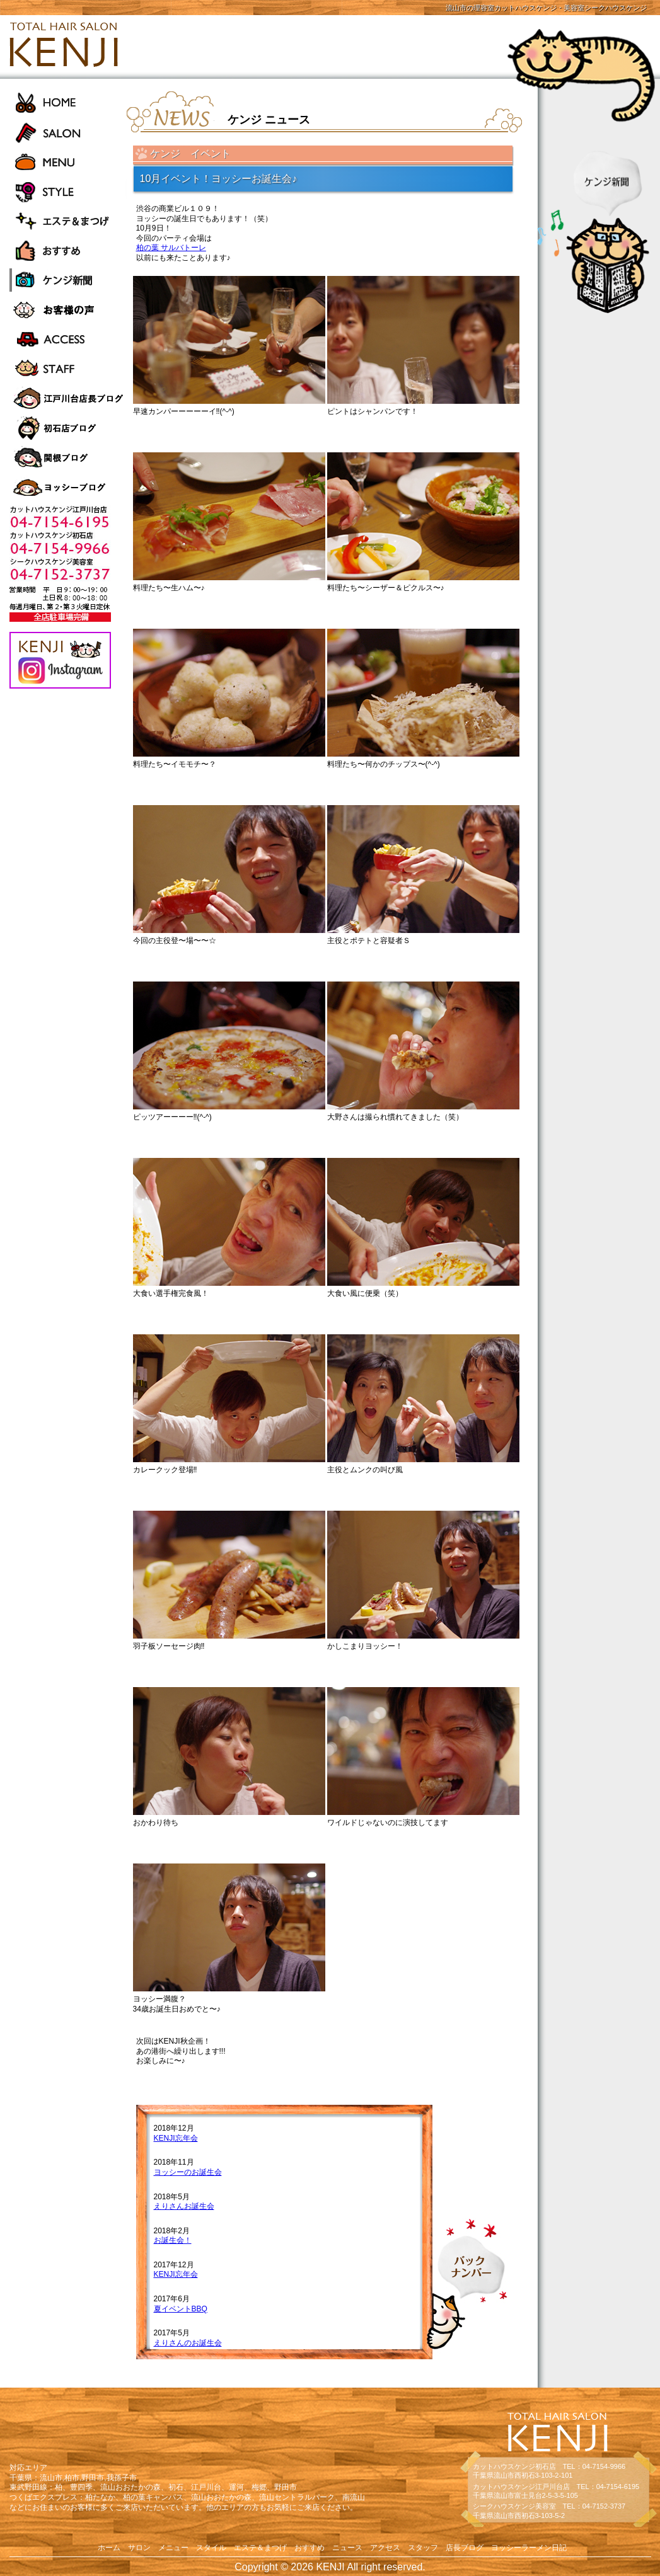 Image resolution: width=660 pixels, height=2576 pixels. Describe the element at coordinates (68, 191) in the screenshot. I see `STYLE` at that location.